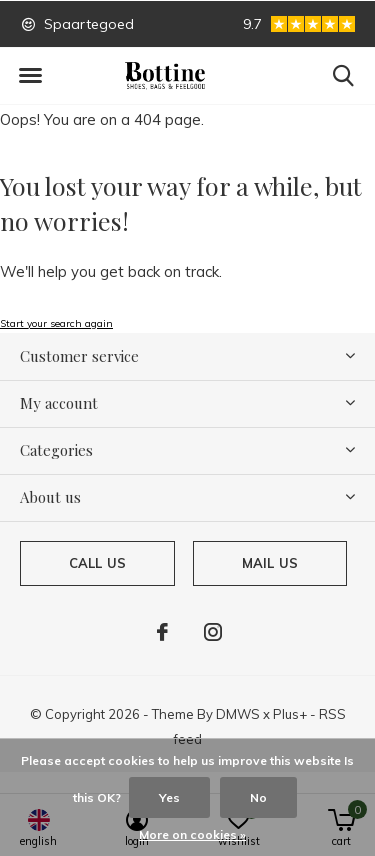  What do you see at coordinates (258, 797) in the screenshot?
I see `No` at bounding box center [258, 797].